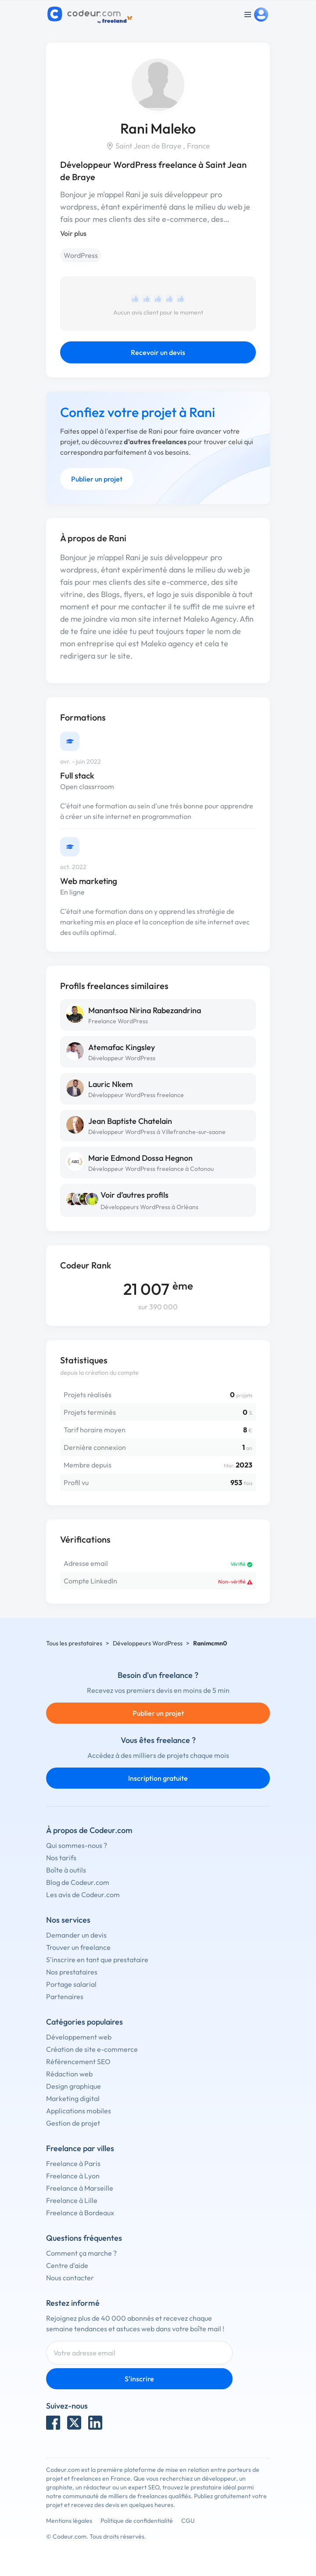 The height and width of the screenshot is (2576, 316). What do you see at coordinates (70, 2277) in the screenshot?
I see `Nous contacter` at bounding box center [70, 2277].